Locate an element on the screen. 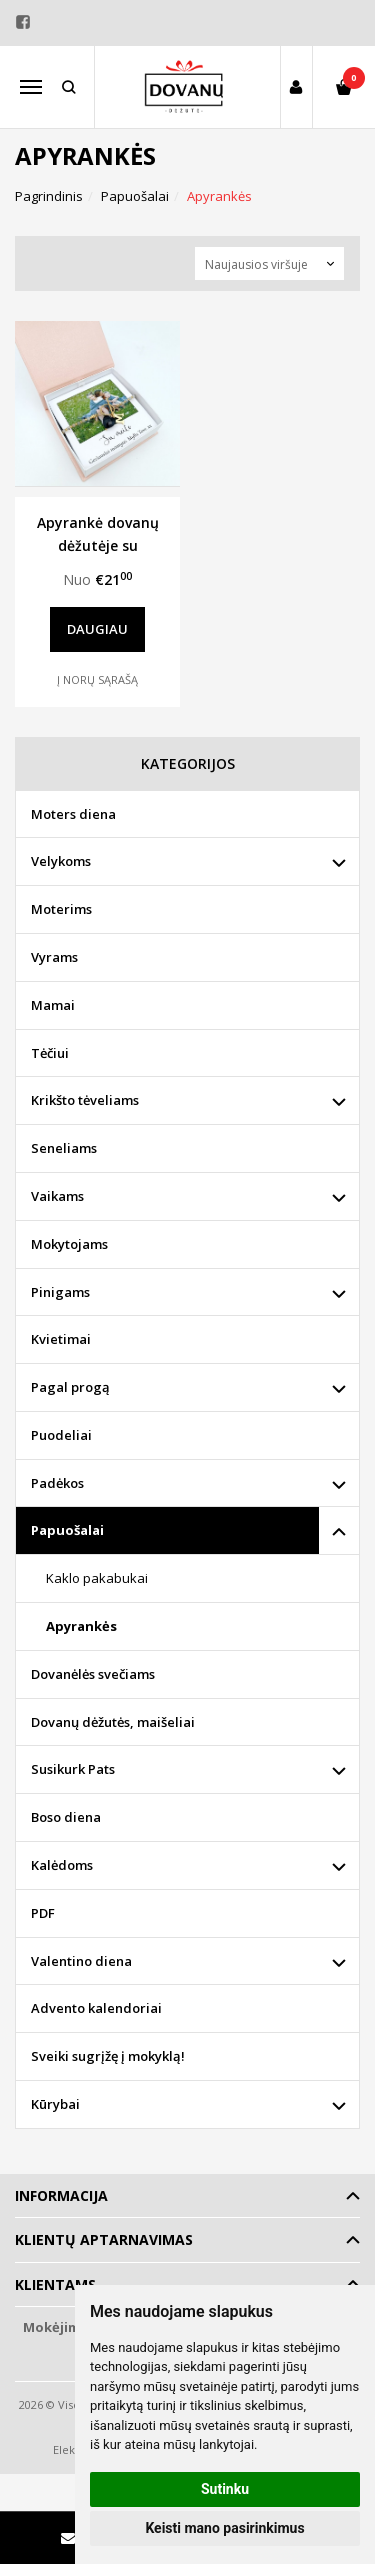 This screenshot has height=2564, width=375. Keisti mano pasirinkimus [button] is located at coordinates (224, 2528).